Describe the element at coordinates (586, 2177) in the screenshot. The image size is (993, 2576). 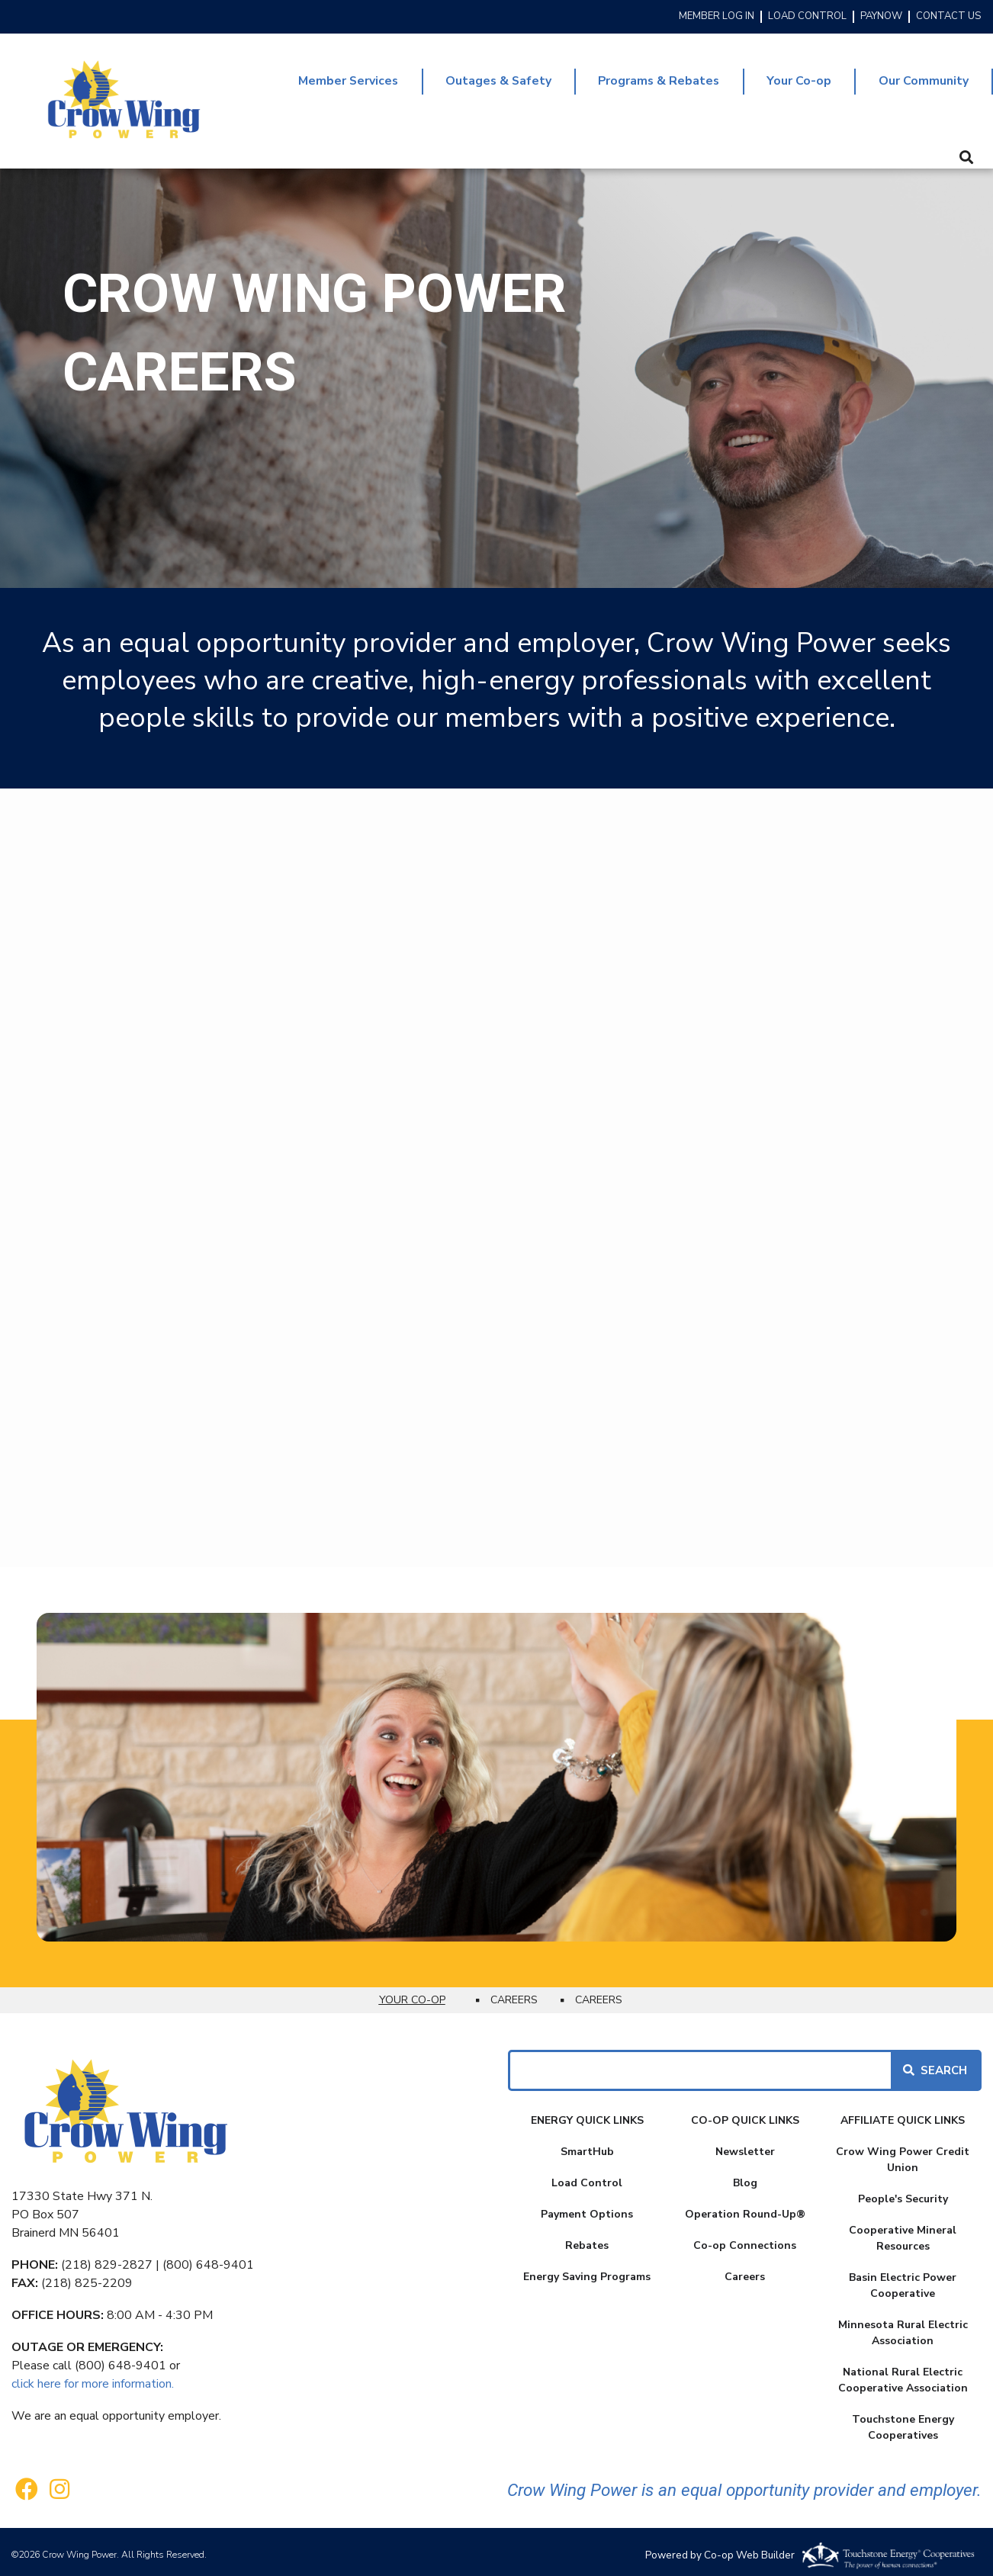
I see `Load Control` at that location.